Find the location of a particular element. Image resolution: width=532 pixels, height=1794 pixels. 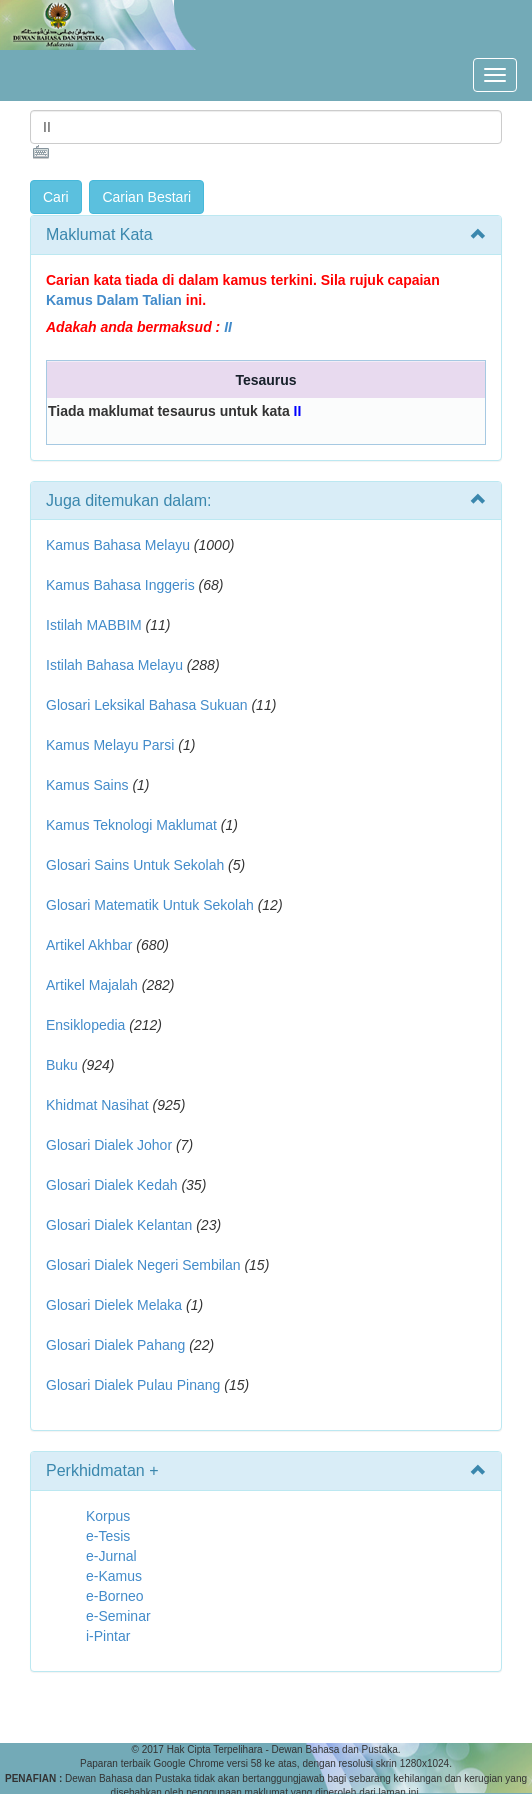

Glosari Dialek Kelantan is located at coordinates (119, 1225).